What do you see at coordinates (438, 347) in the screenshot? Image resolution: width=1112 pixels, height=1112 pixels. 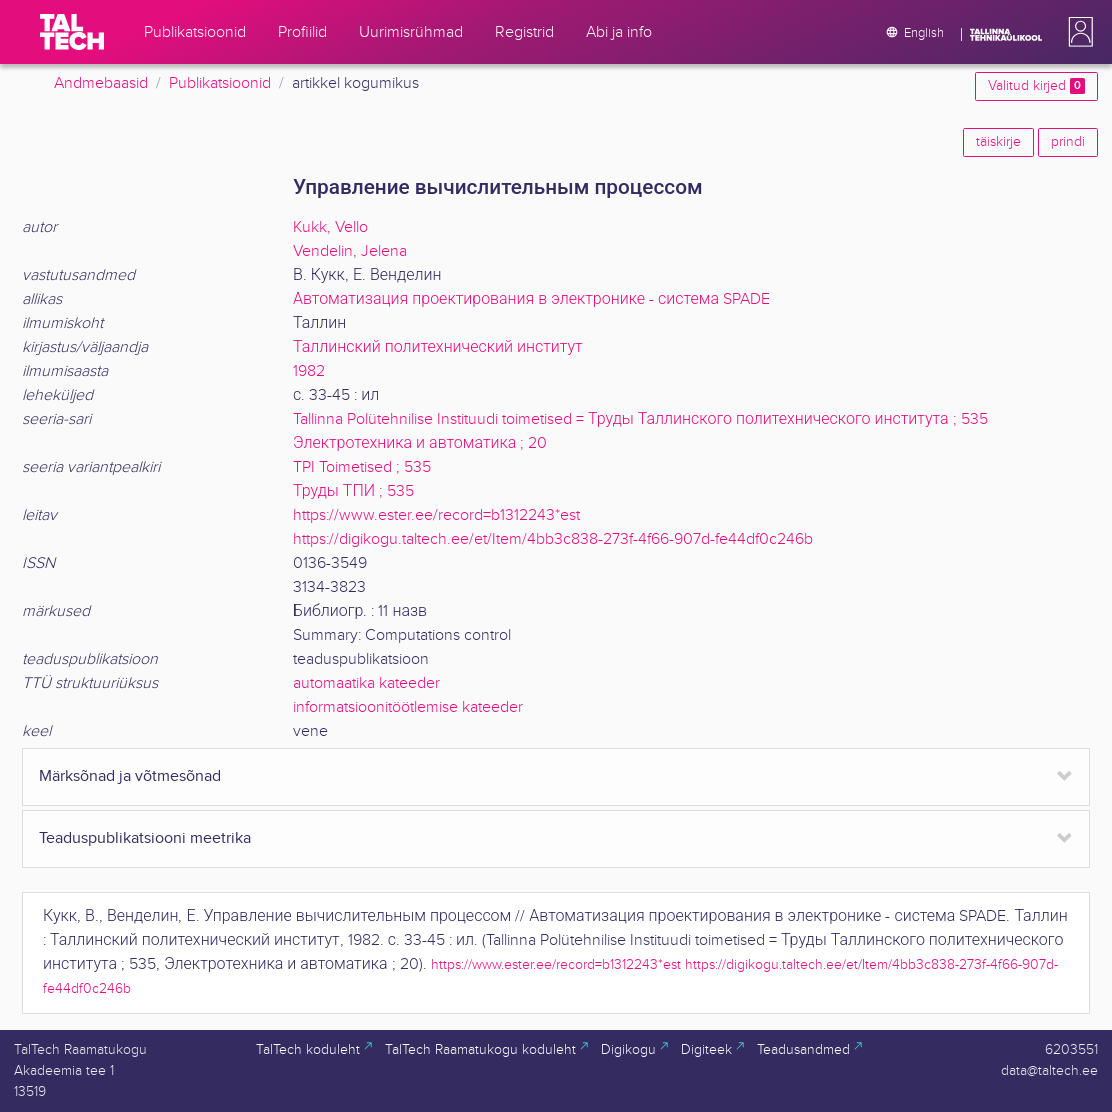 I see `Таллинский политехнический институт` at bounding box center [438, 347].